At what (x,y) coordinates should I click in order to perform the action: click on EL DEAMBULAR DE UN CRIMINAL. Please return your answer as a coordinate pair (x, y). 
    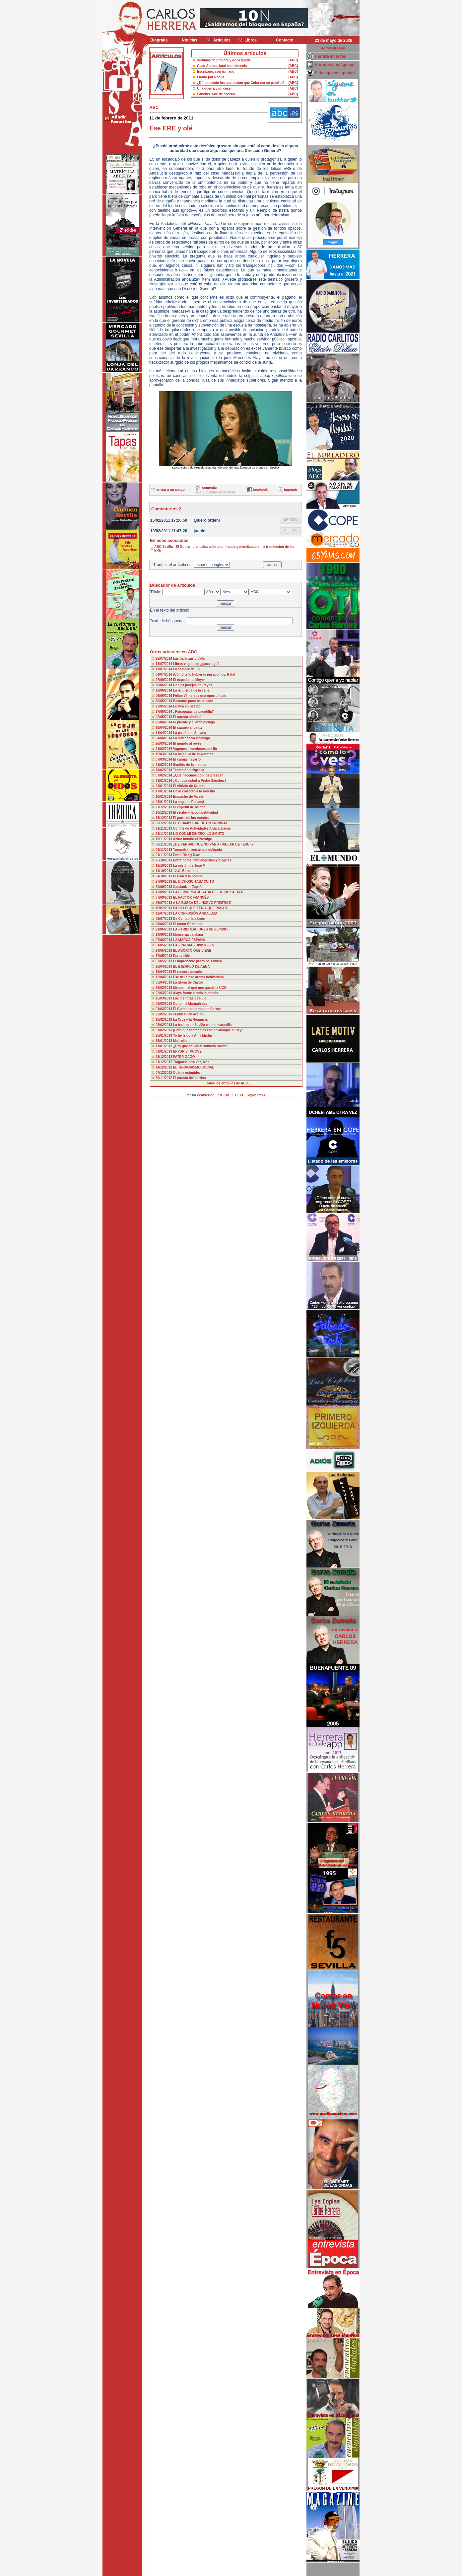
    Looking at the image, I should click on (200, 823).